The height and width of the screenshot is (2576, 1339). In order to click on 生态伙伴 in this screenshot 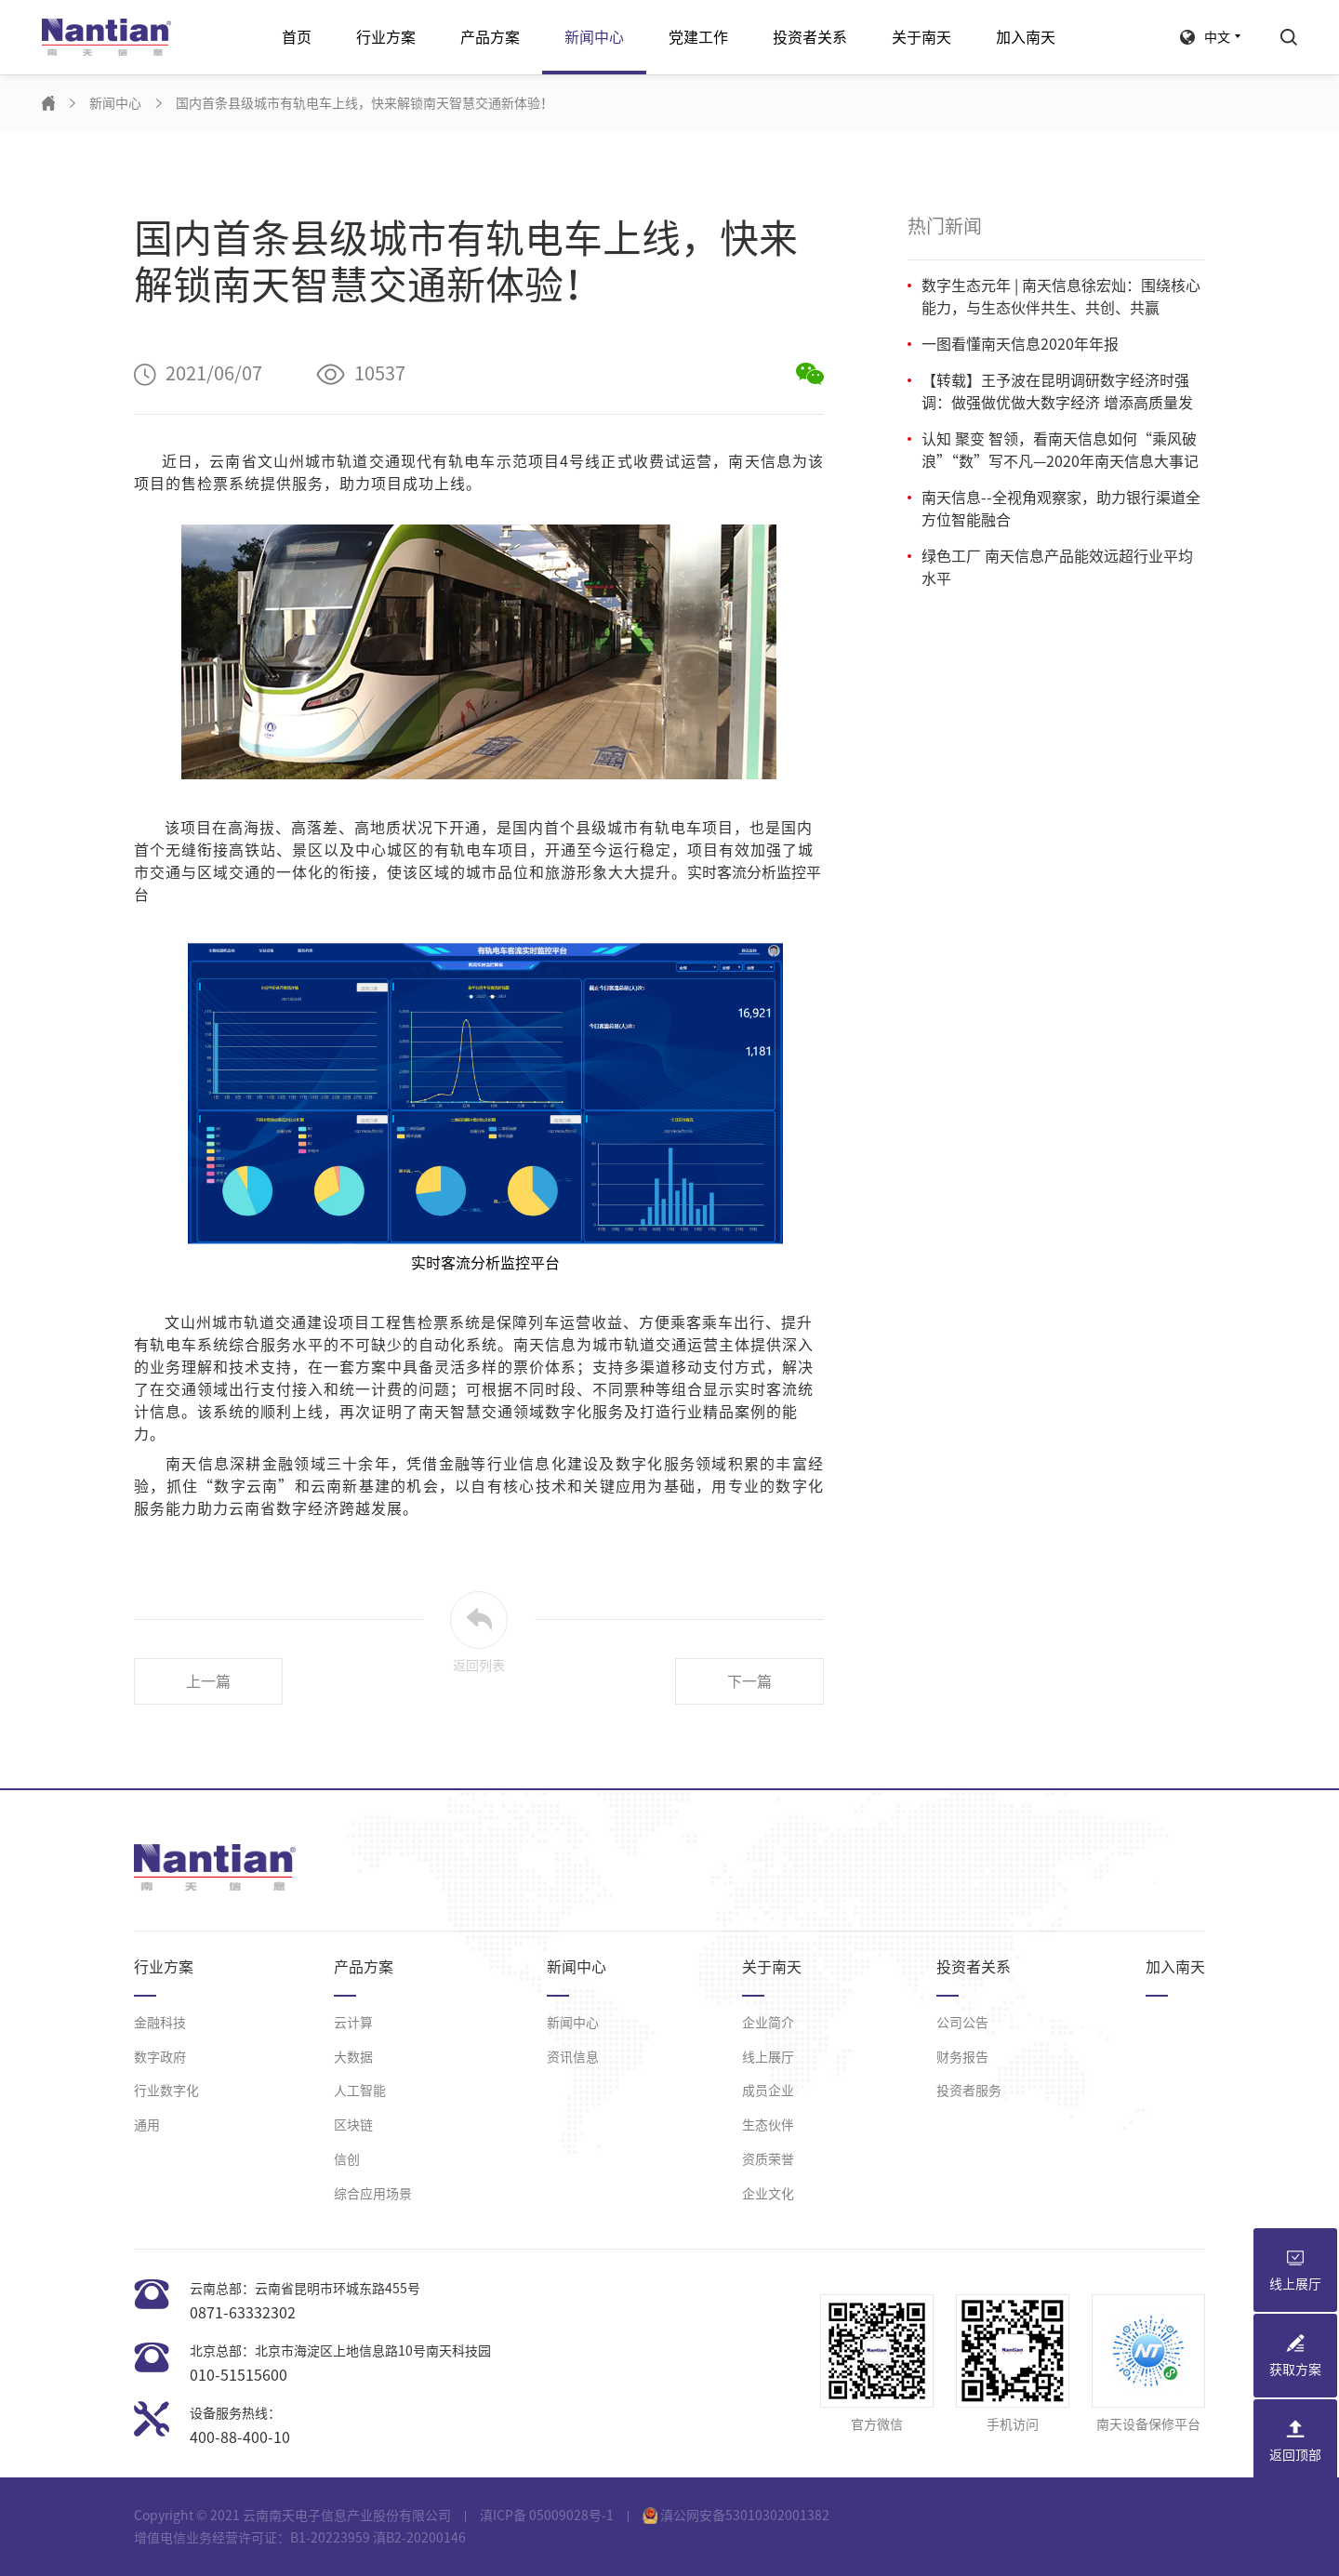, I will do `click(768, 2124)`.